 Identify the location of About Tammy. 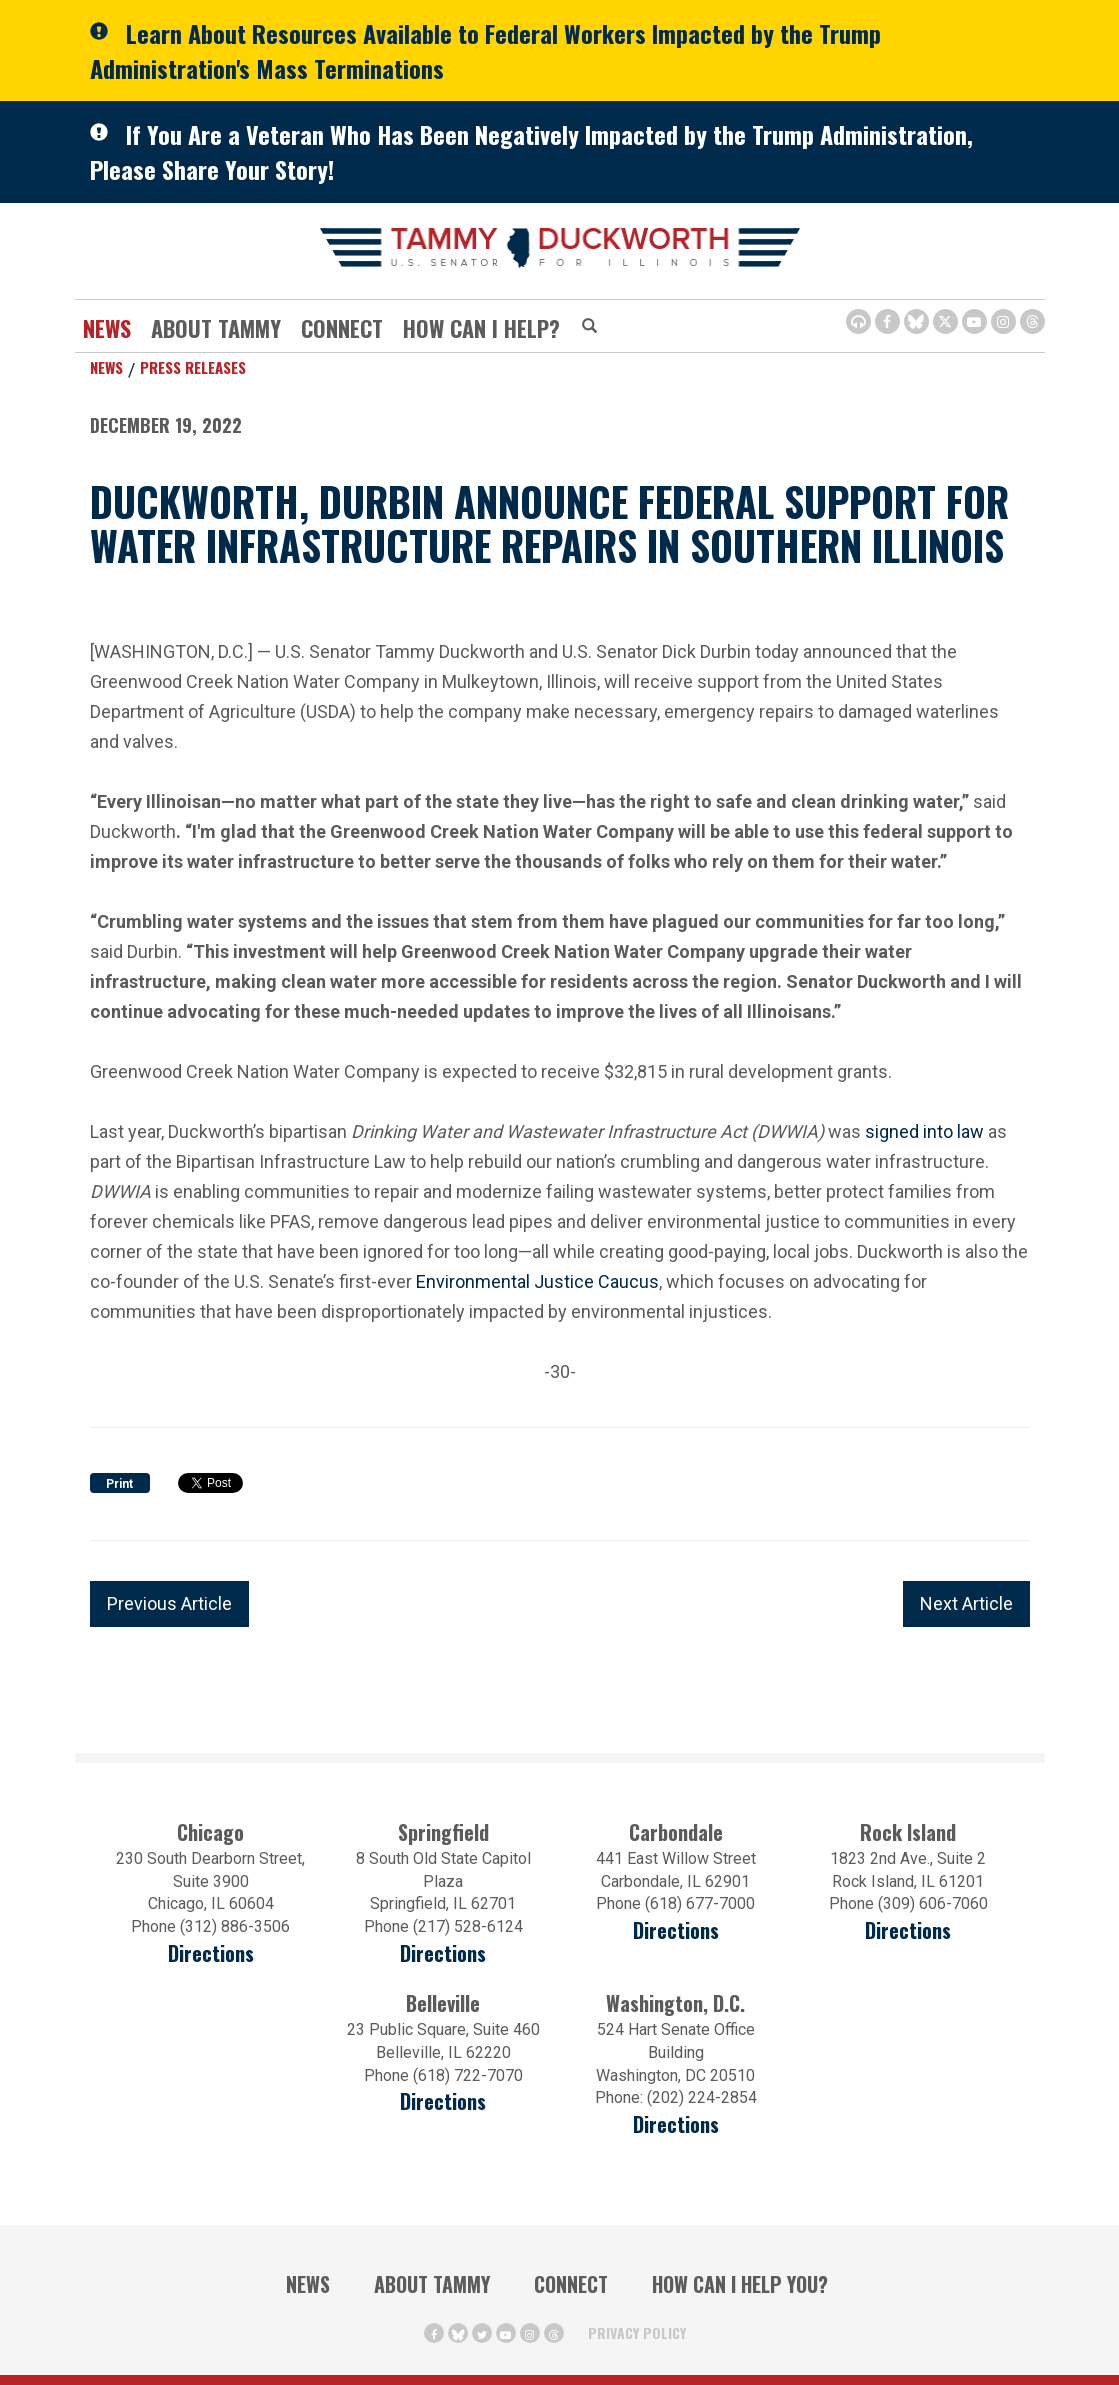
(216, 328).